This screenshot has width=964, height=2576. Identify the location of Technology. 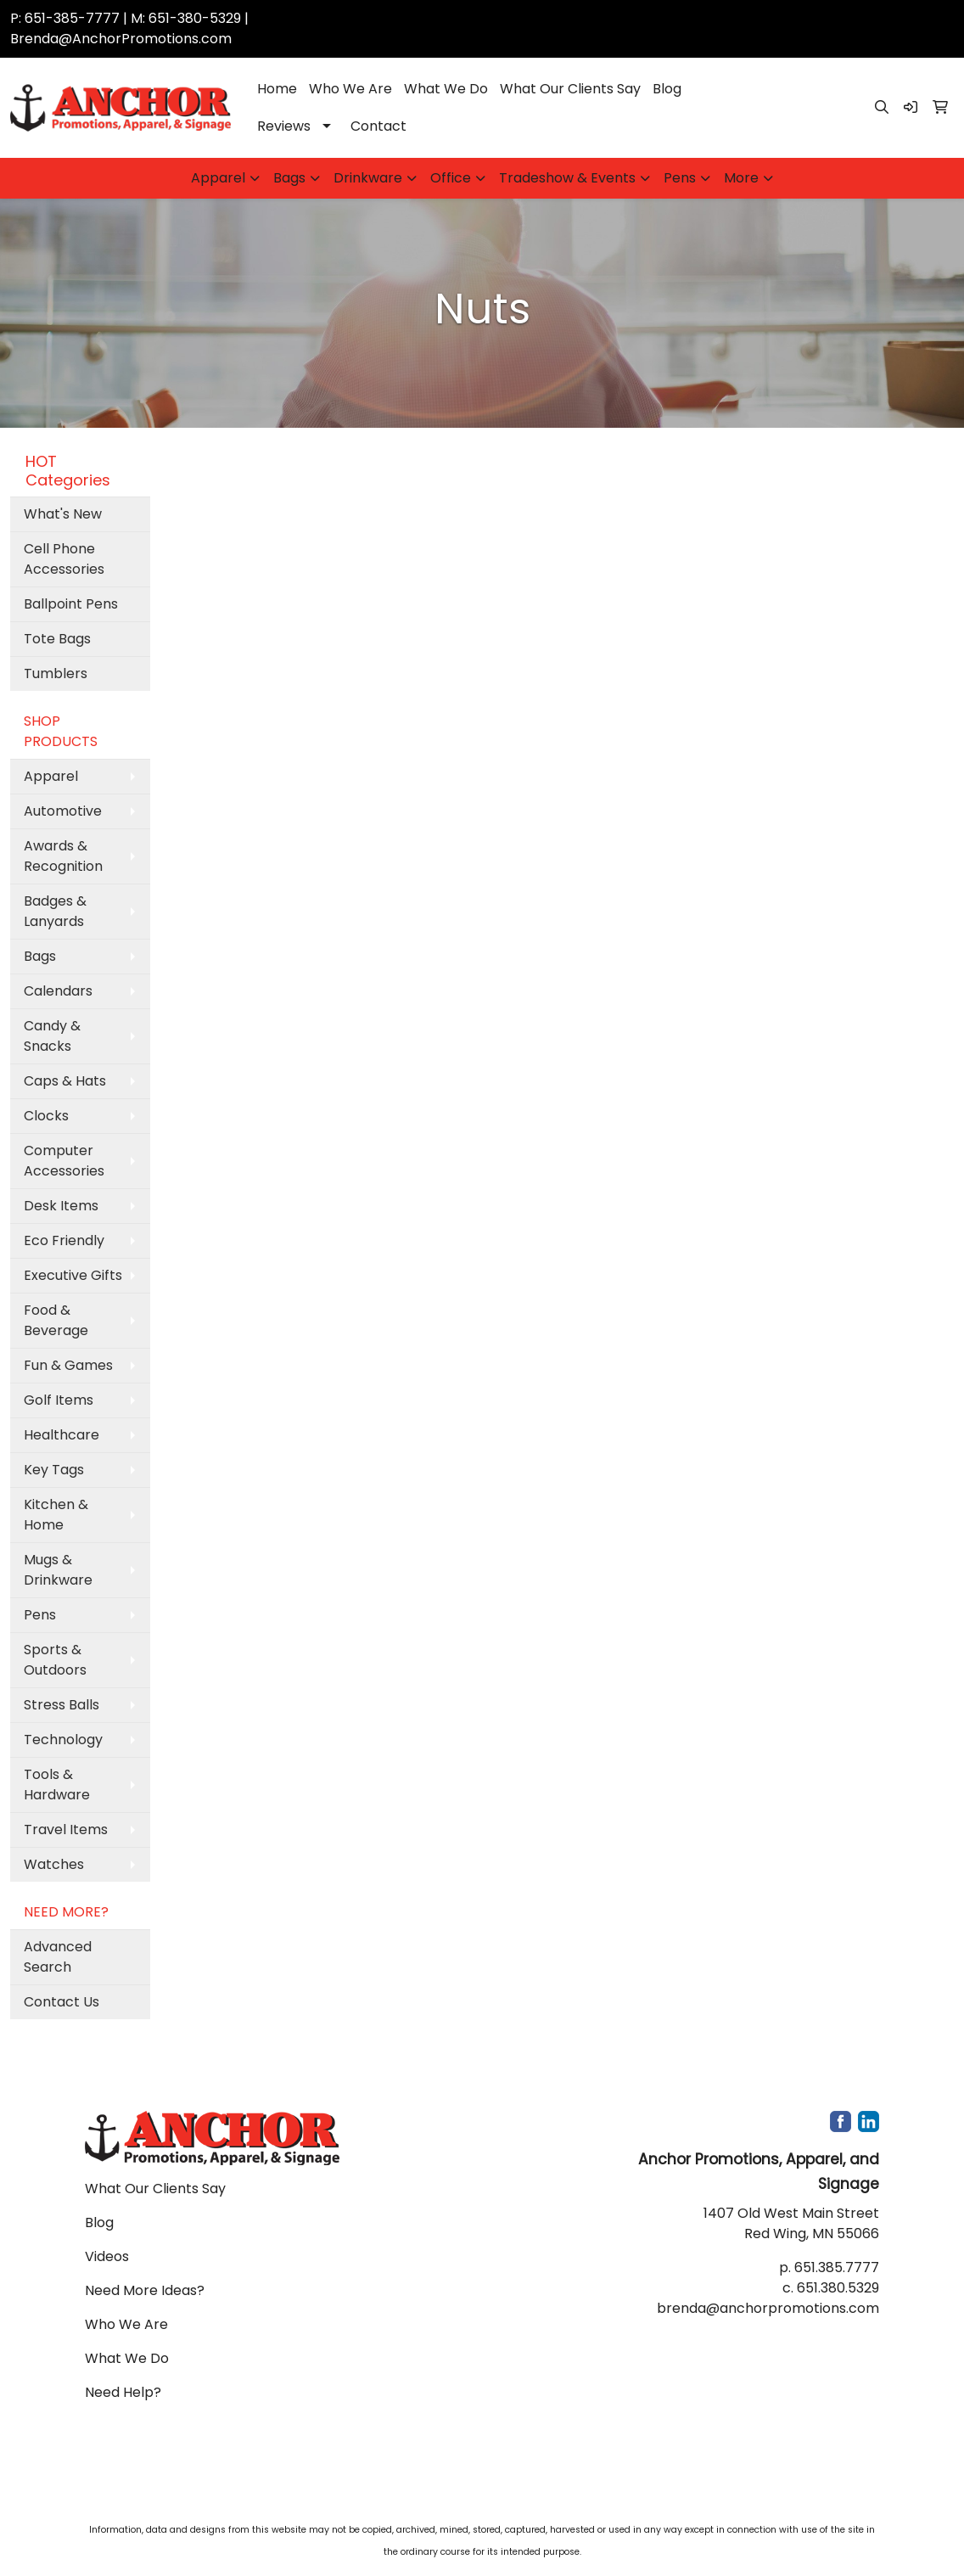
(63, 1739).